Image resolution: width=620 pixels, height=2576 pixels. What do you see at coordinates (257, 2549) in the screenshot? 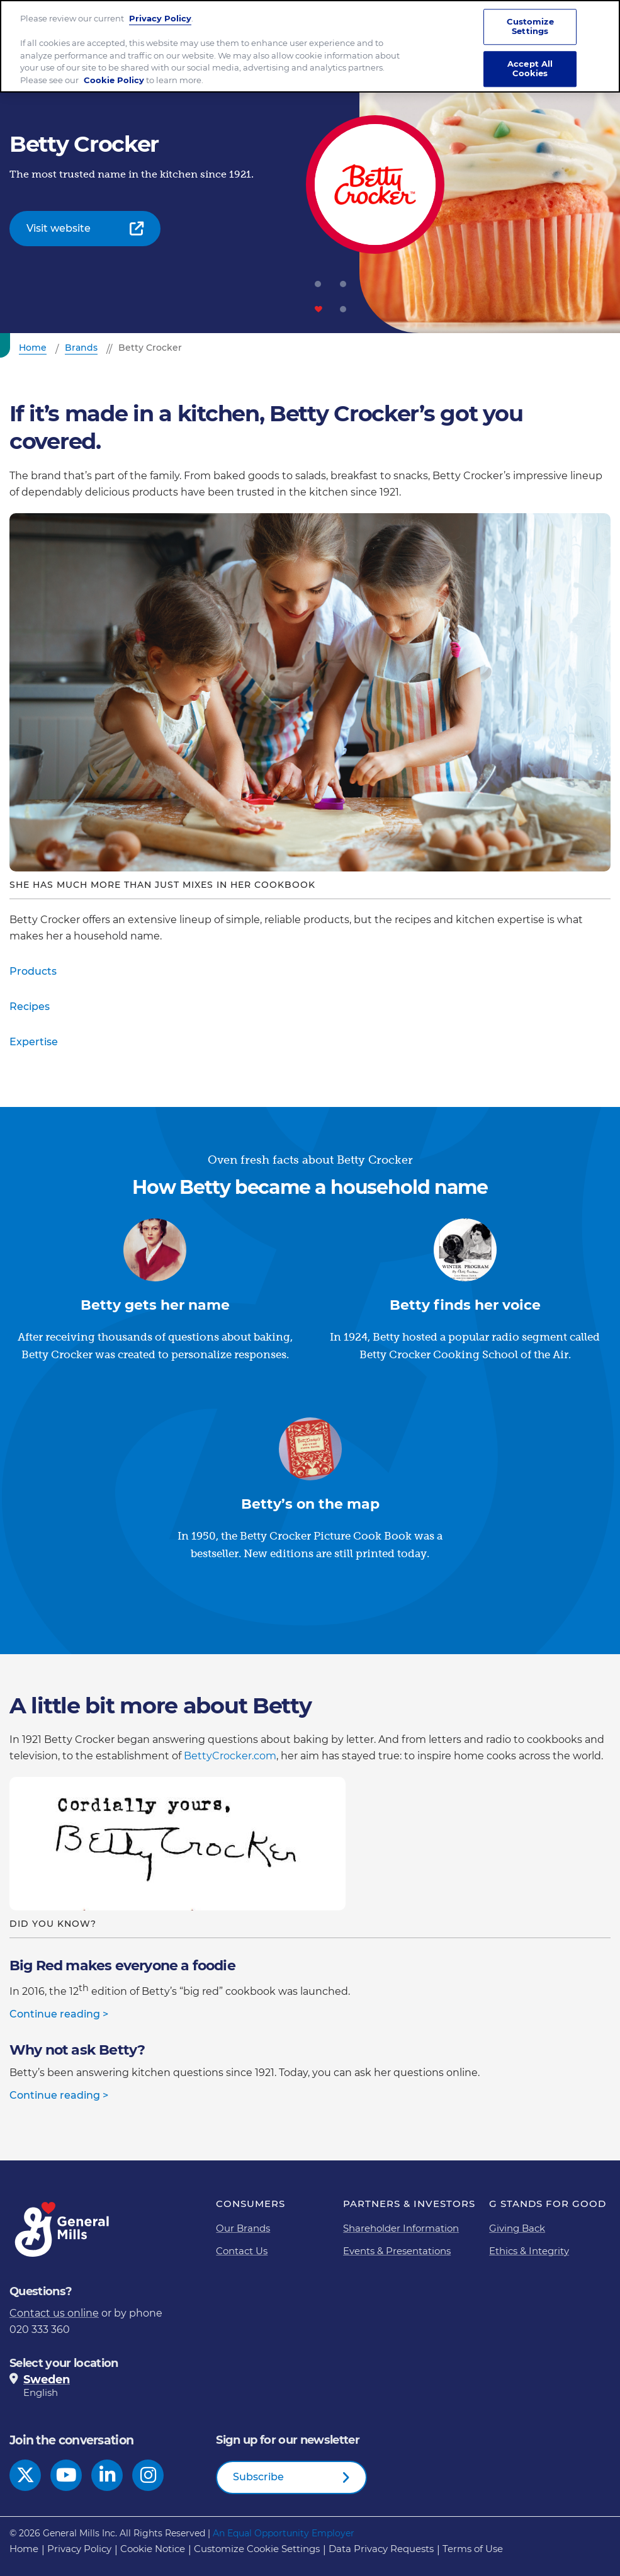
I see `Customize Cookie Settings [button]` at bounding box center [257, 2549].